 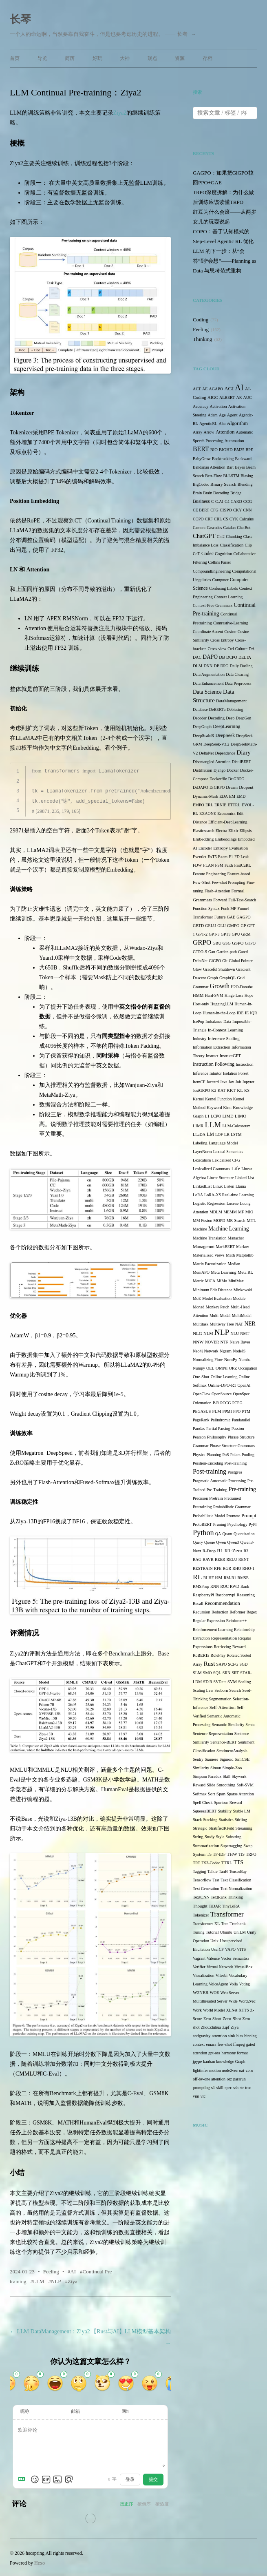 I want to click on GTPO, so click(x=250, y=943).